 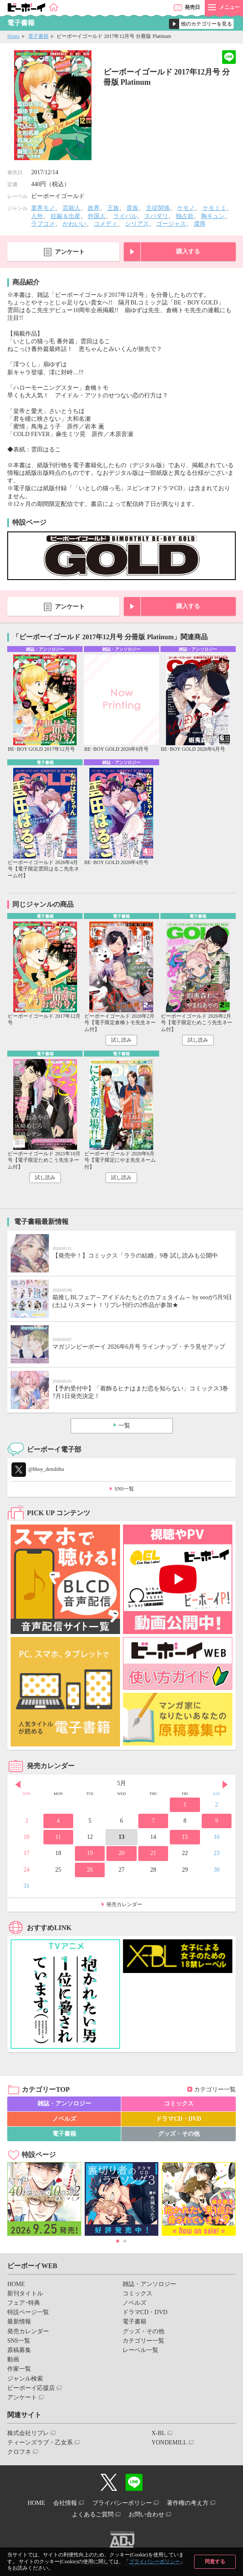 I want to click on クロフネ, so click(x=19, y=2452).